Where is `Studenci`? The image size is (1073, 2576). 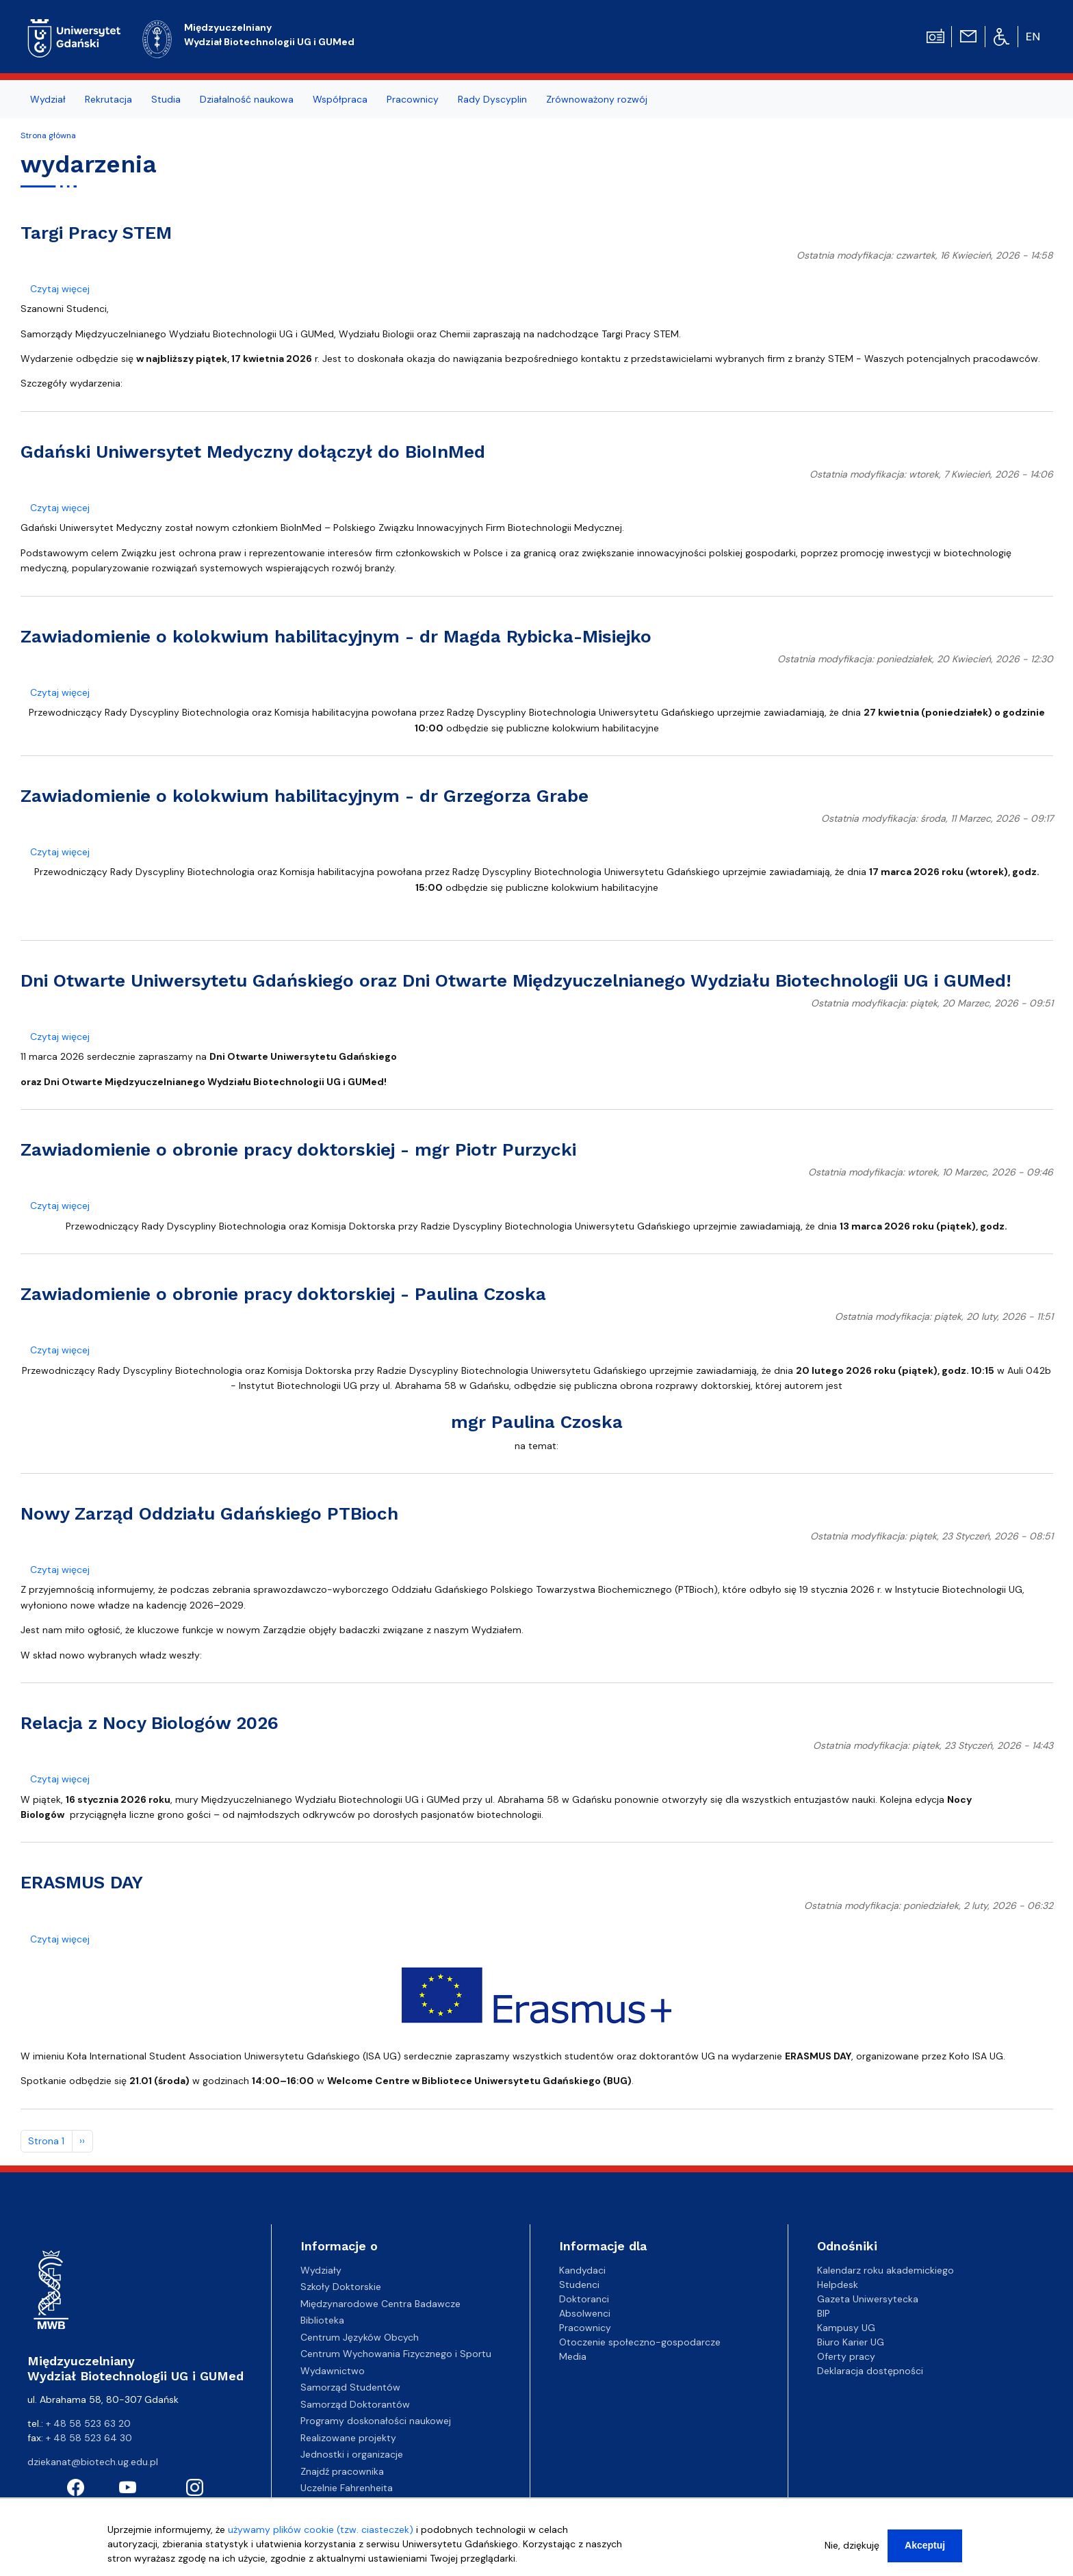 Studenci is located at coordinates (579, 2284).